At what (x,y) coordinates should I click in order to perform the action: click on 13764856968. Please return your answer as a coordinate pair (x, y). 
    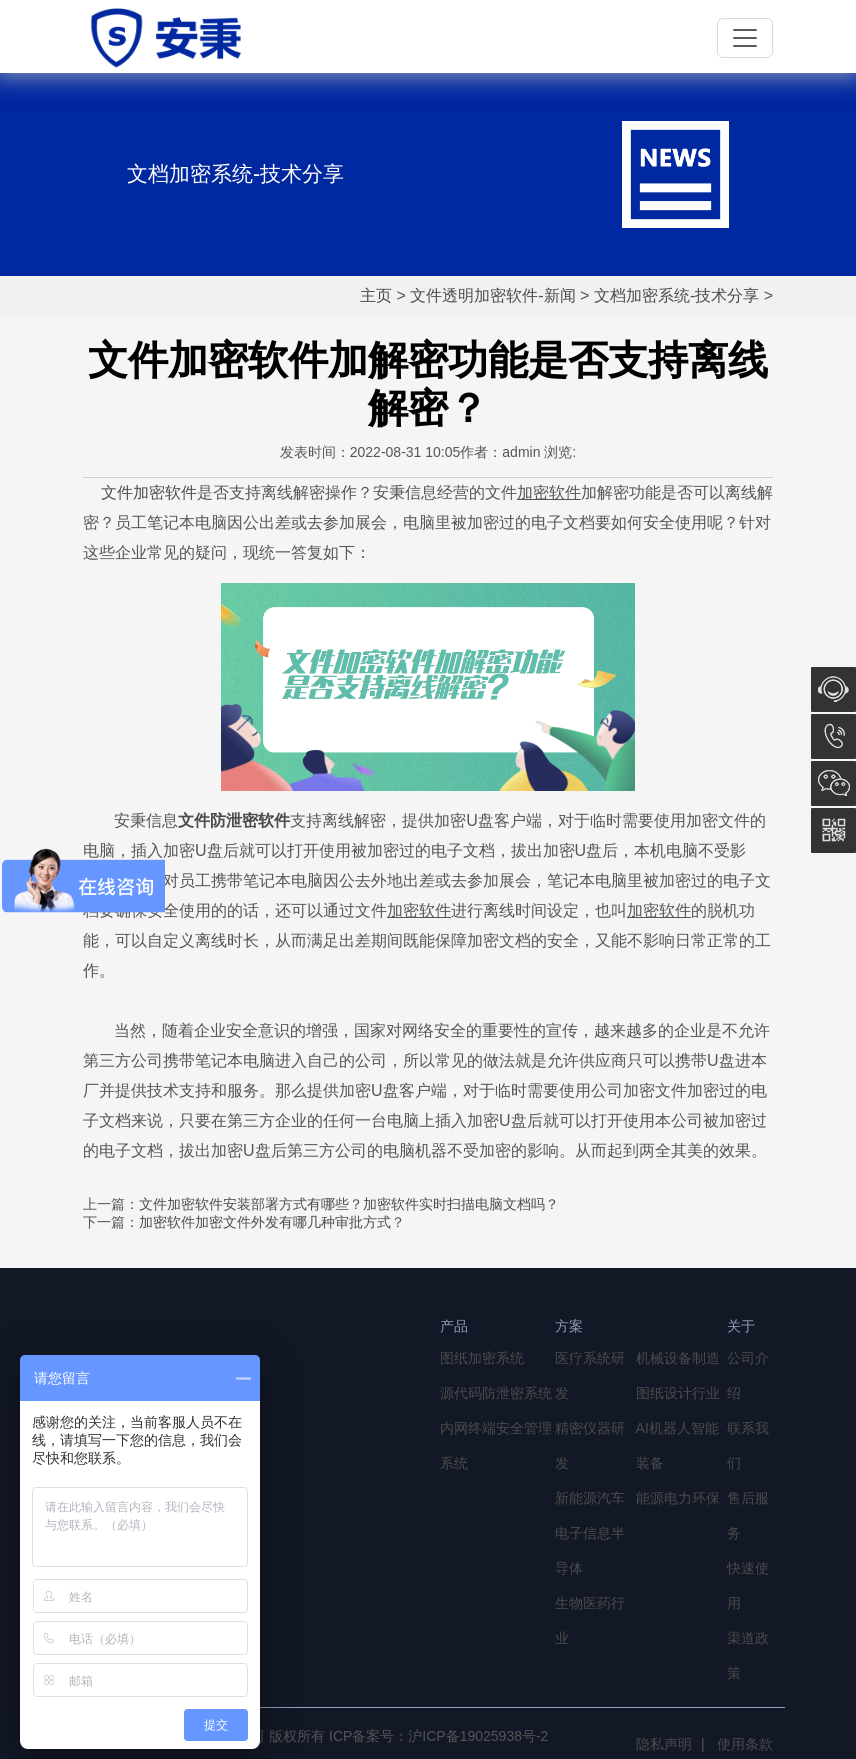
    Looking at the image, I should click on (833, 736).